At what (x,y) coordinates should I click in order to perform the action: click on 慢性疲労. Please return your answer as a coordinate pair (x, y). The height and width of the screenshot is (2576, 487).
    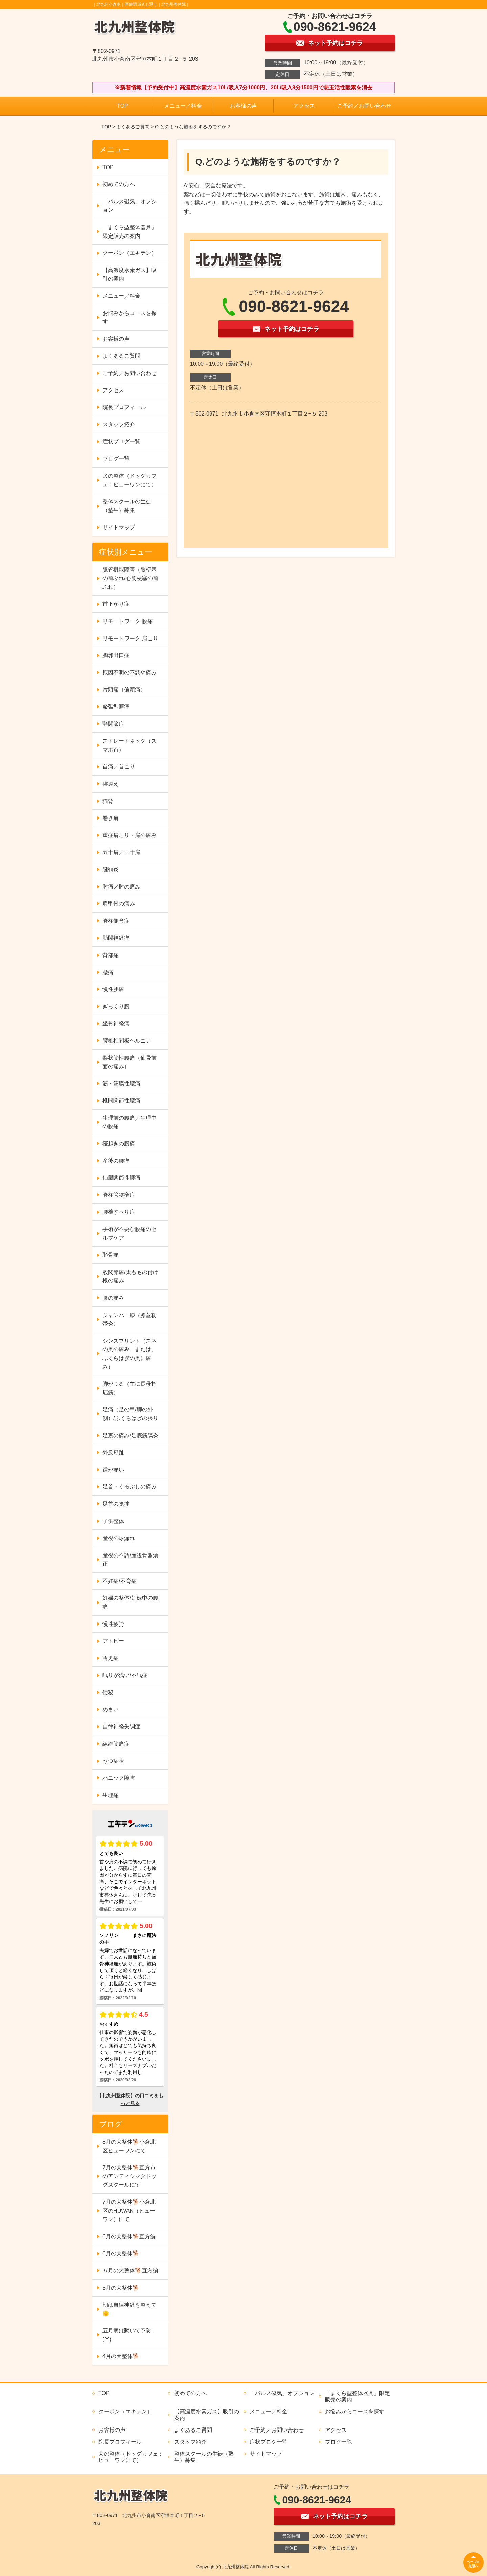
    Looking at the image, I should click on (113, 1624).